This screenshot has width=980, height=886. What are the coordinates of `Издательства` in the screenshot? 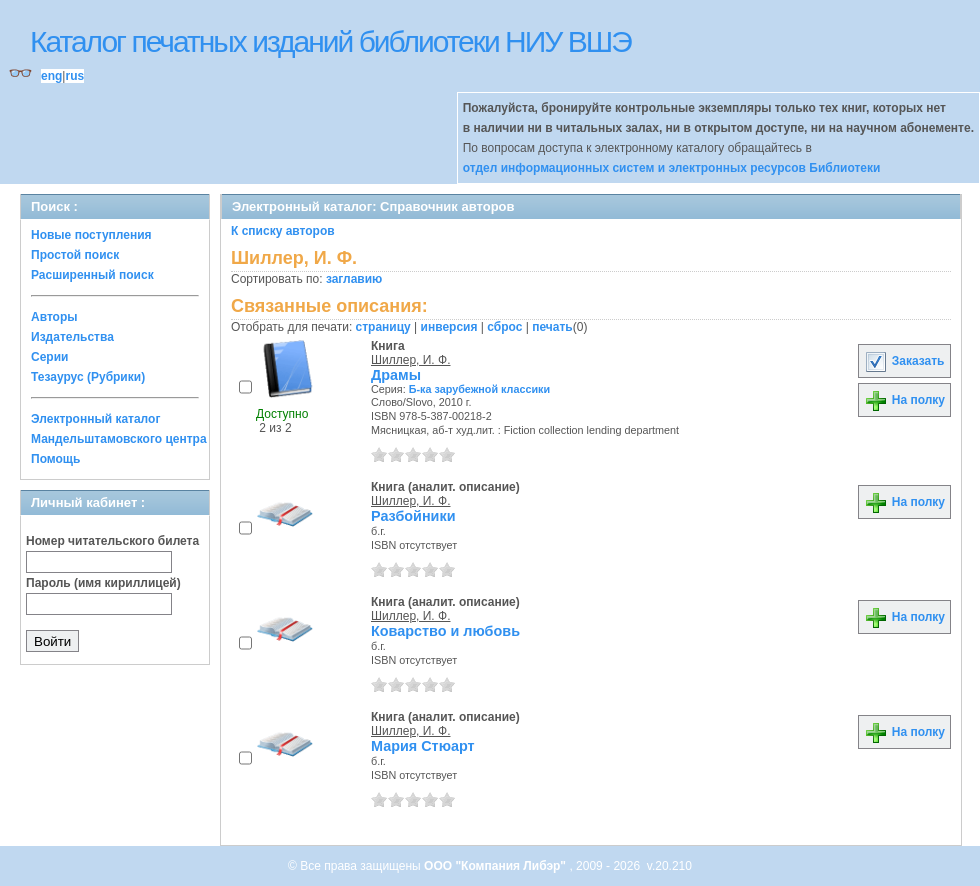 It's located at (72, 337).